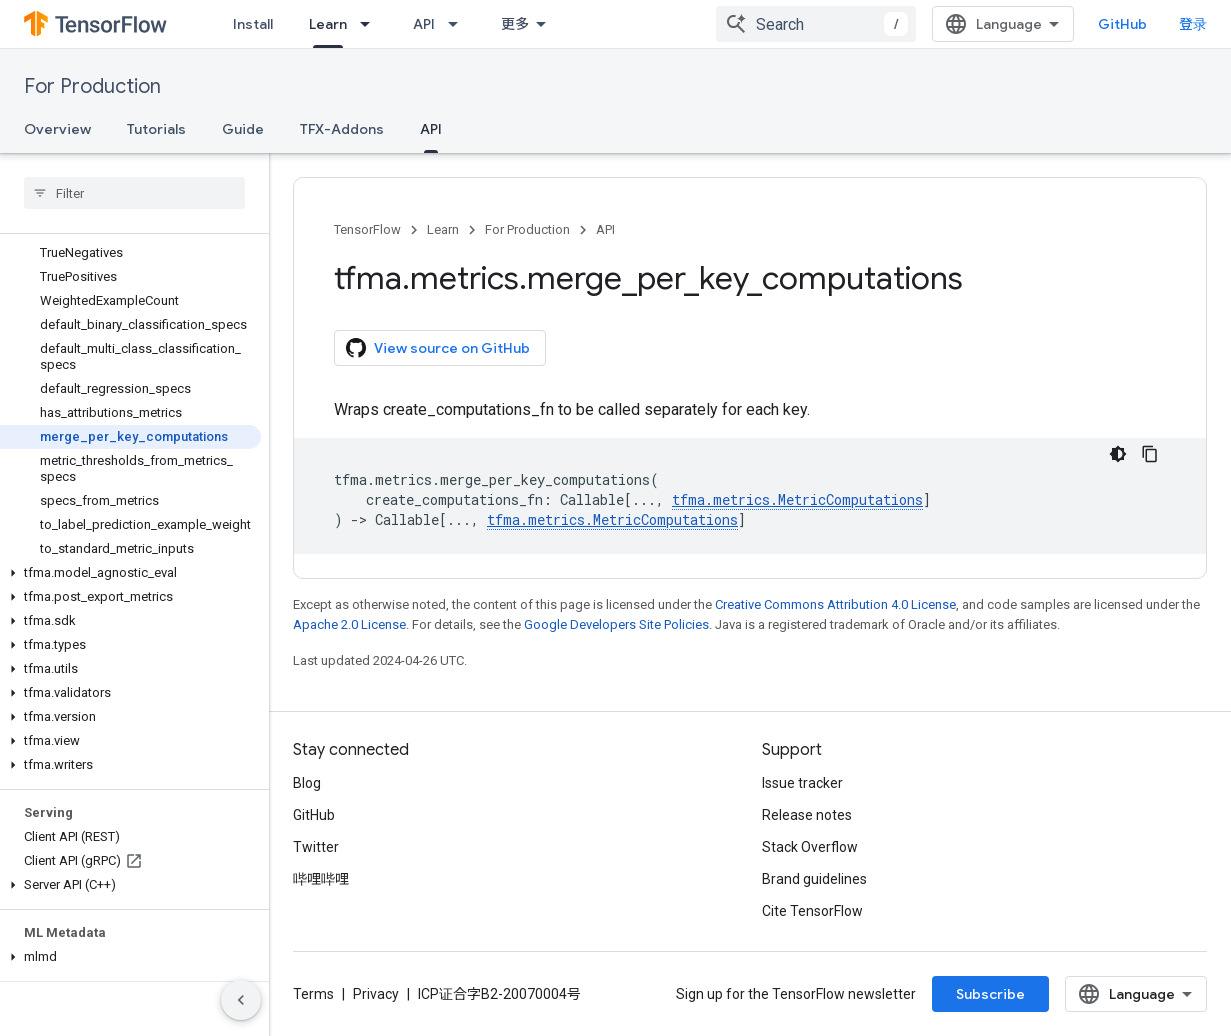 The image size is (1231, 1036). What do you see at coordinates (1122, 24) in the screenshot?
I see `GitHub` at bounding box center [1122, 24].